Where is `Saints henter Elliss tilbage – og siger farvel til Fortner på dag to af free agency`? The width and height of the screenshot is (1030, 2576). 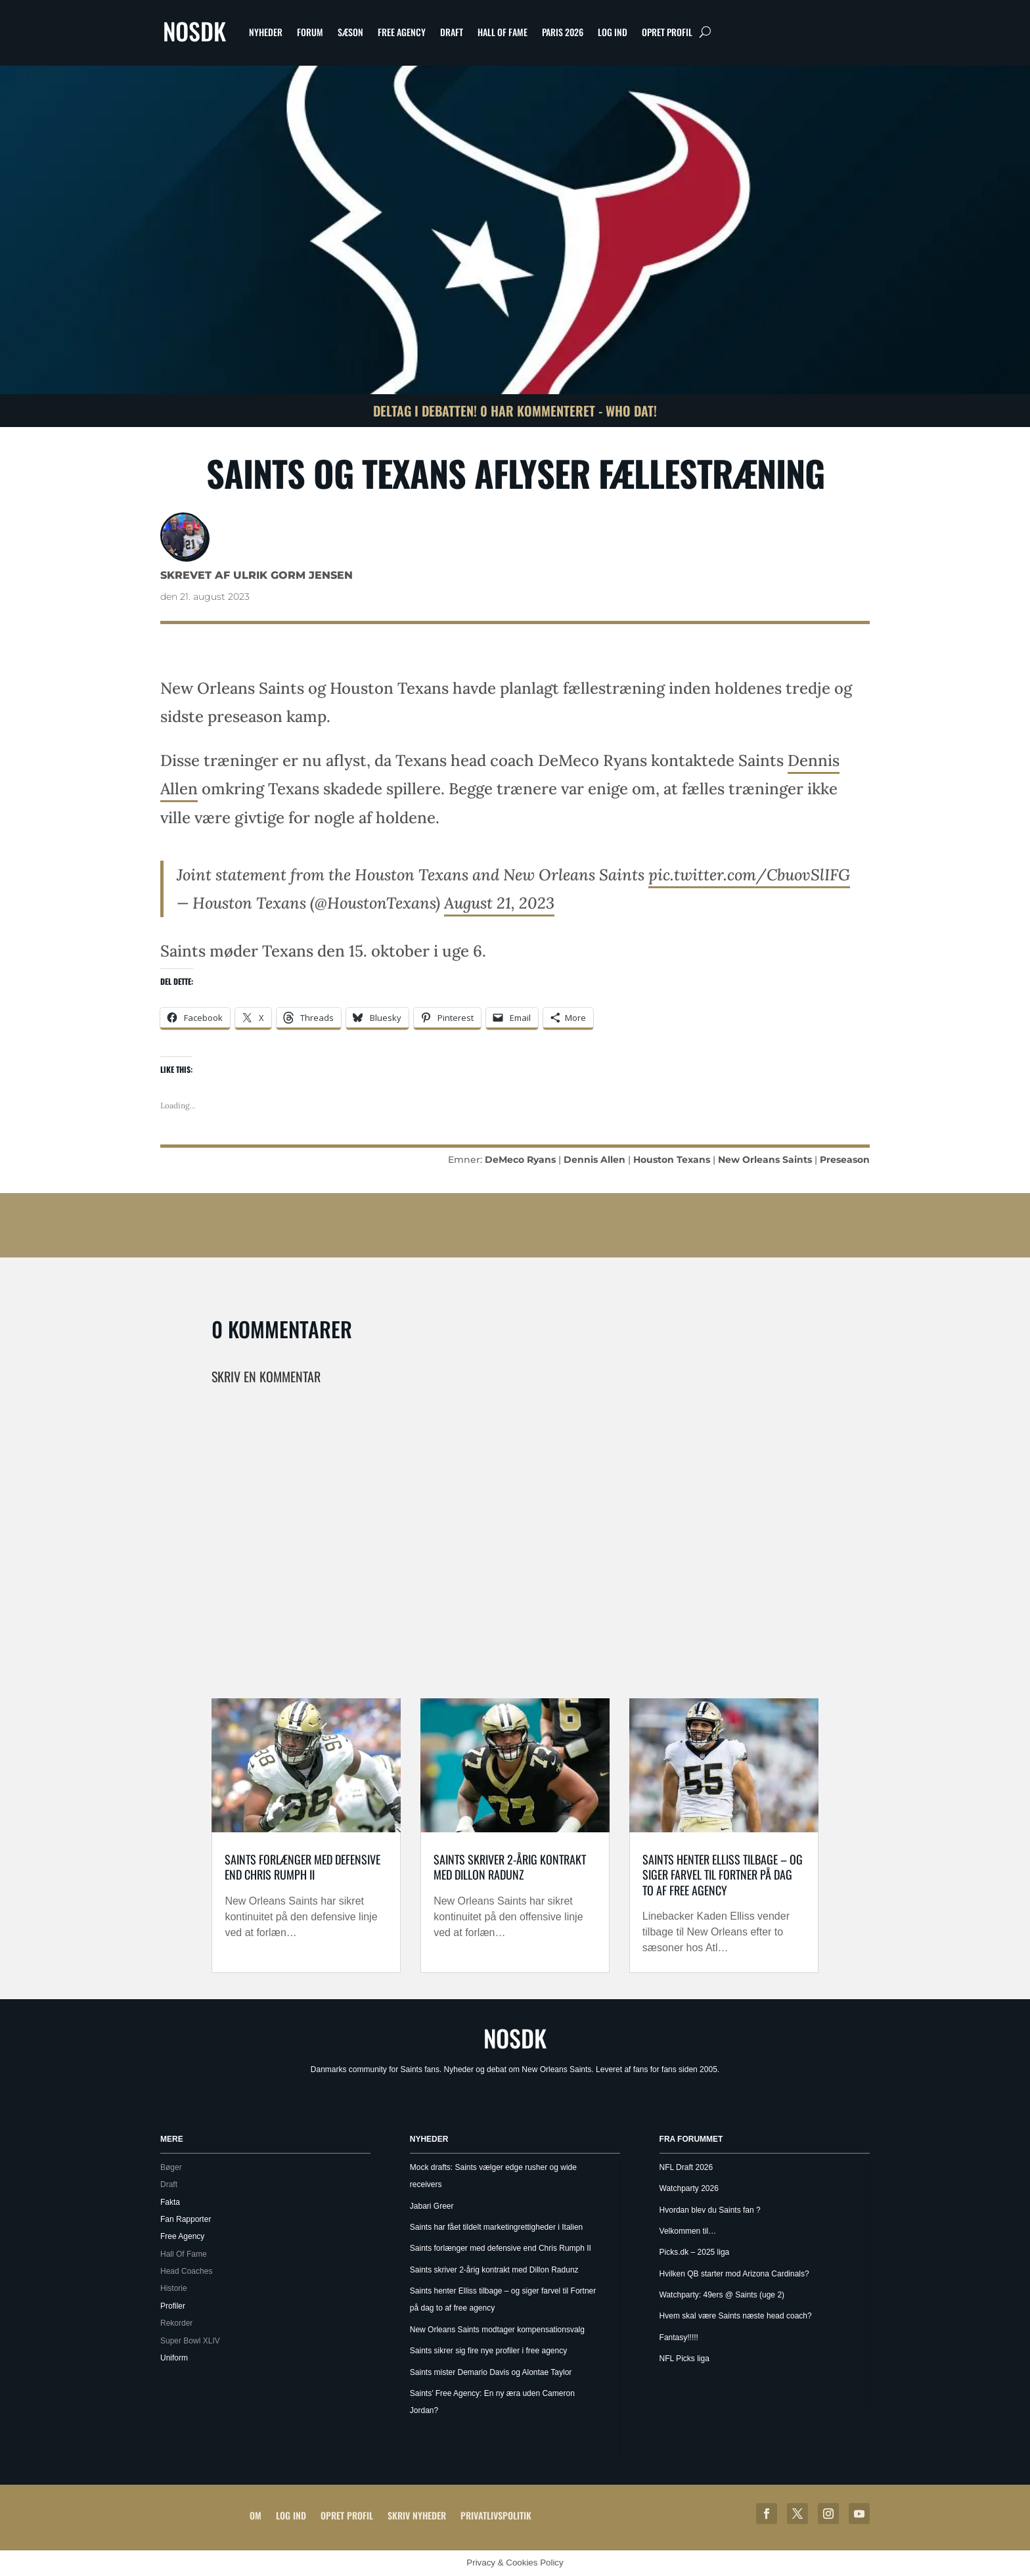
Saints henter Elliss tilbage – og siger farvel til Fortner på dag to af free agency is located at coordinates (722, 1875).